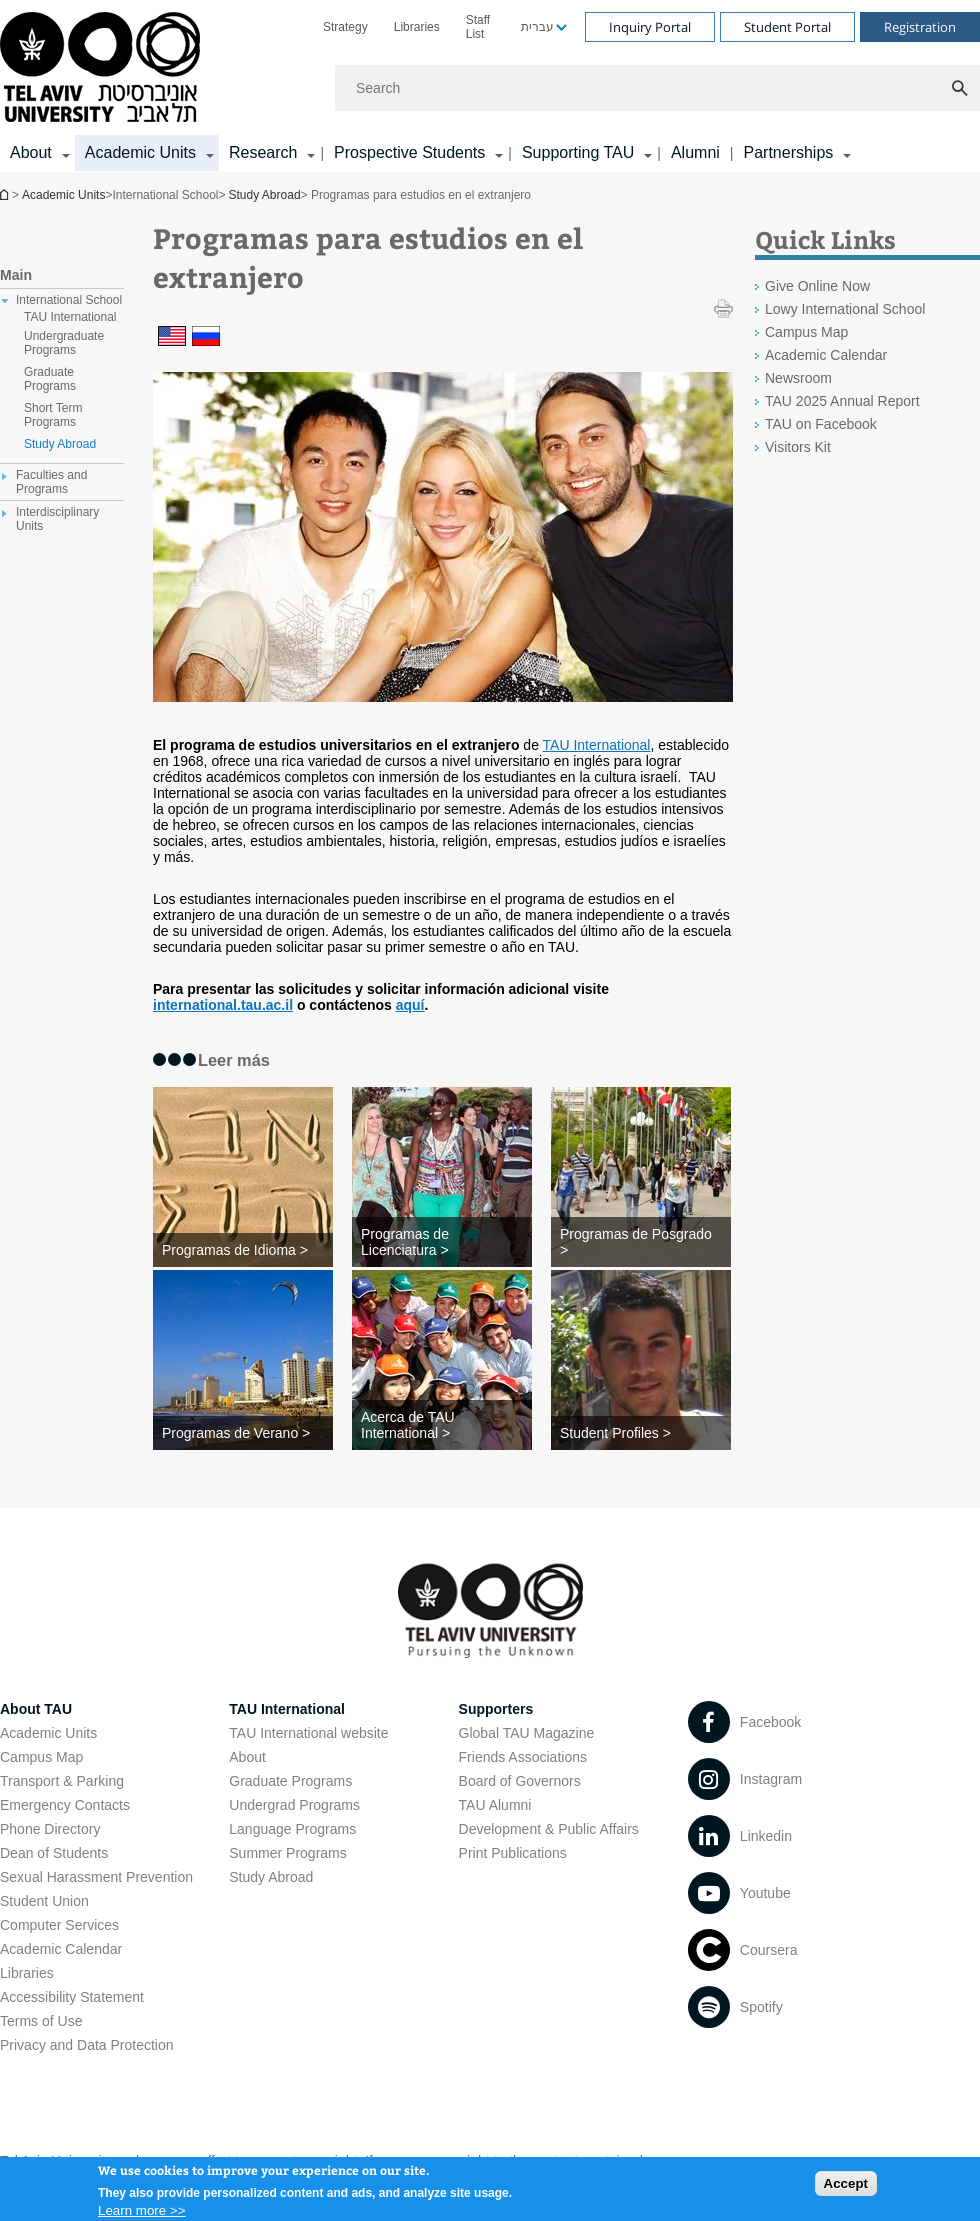  What do you see at coordinates (223, 1005) in the screenshot?
I see `[international.tau.ac.il open in new window]` at bounding box center [223, 1005].